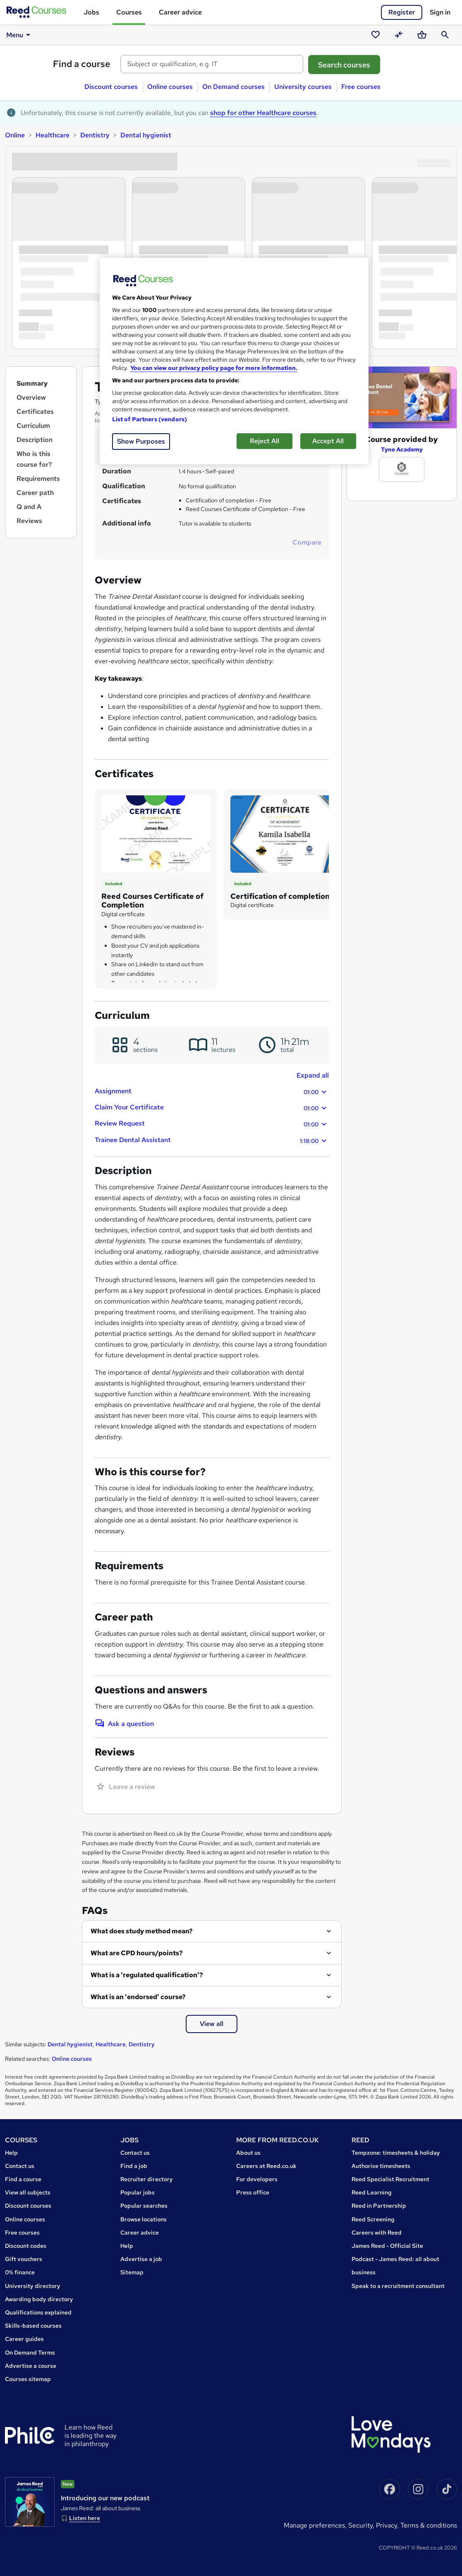  What do you see at coordinates (234, 361) in the screenshot?
I see `[region]` at bounding box center [234, 361].